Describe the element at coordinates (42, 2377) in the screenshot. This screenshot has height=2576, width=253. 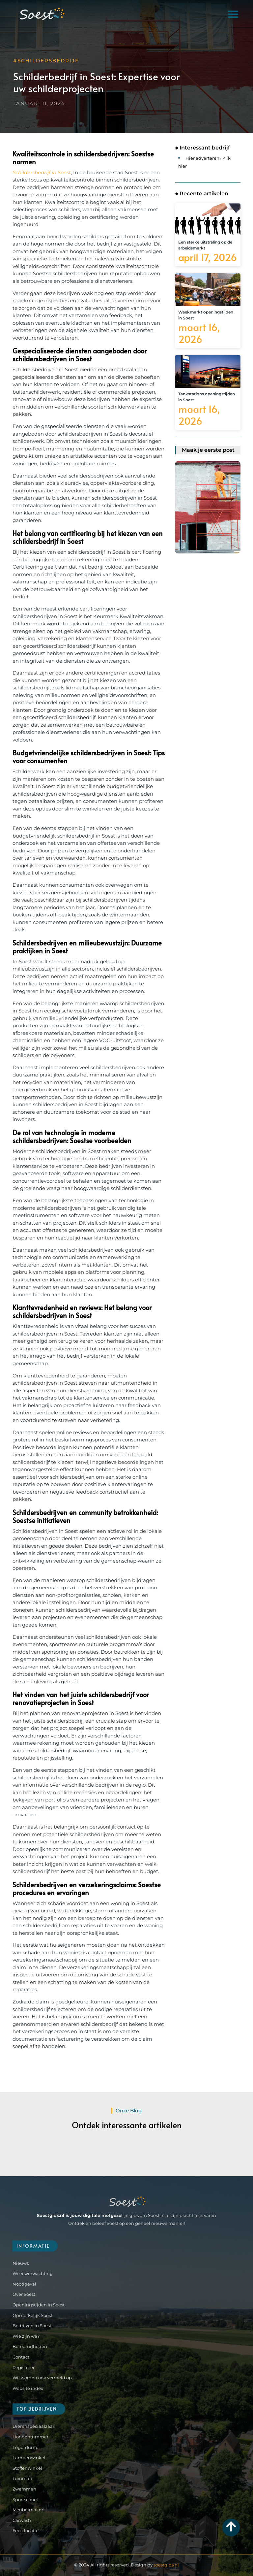
I see `Wij worden ook vermeld op` at that location.